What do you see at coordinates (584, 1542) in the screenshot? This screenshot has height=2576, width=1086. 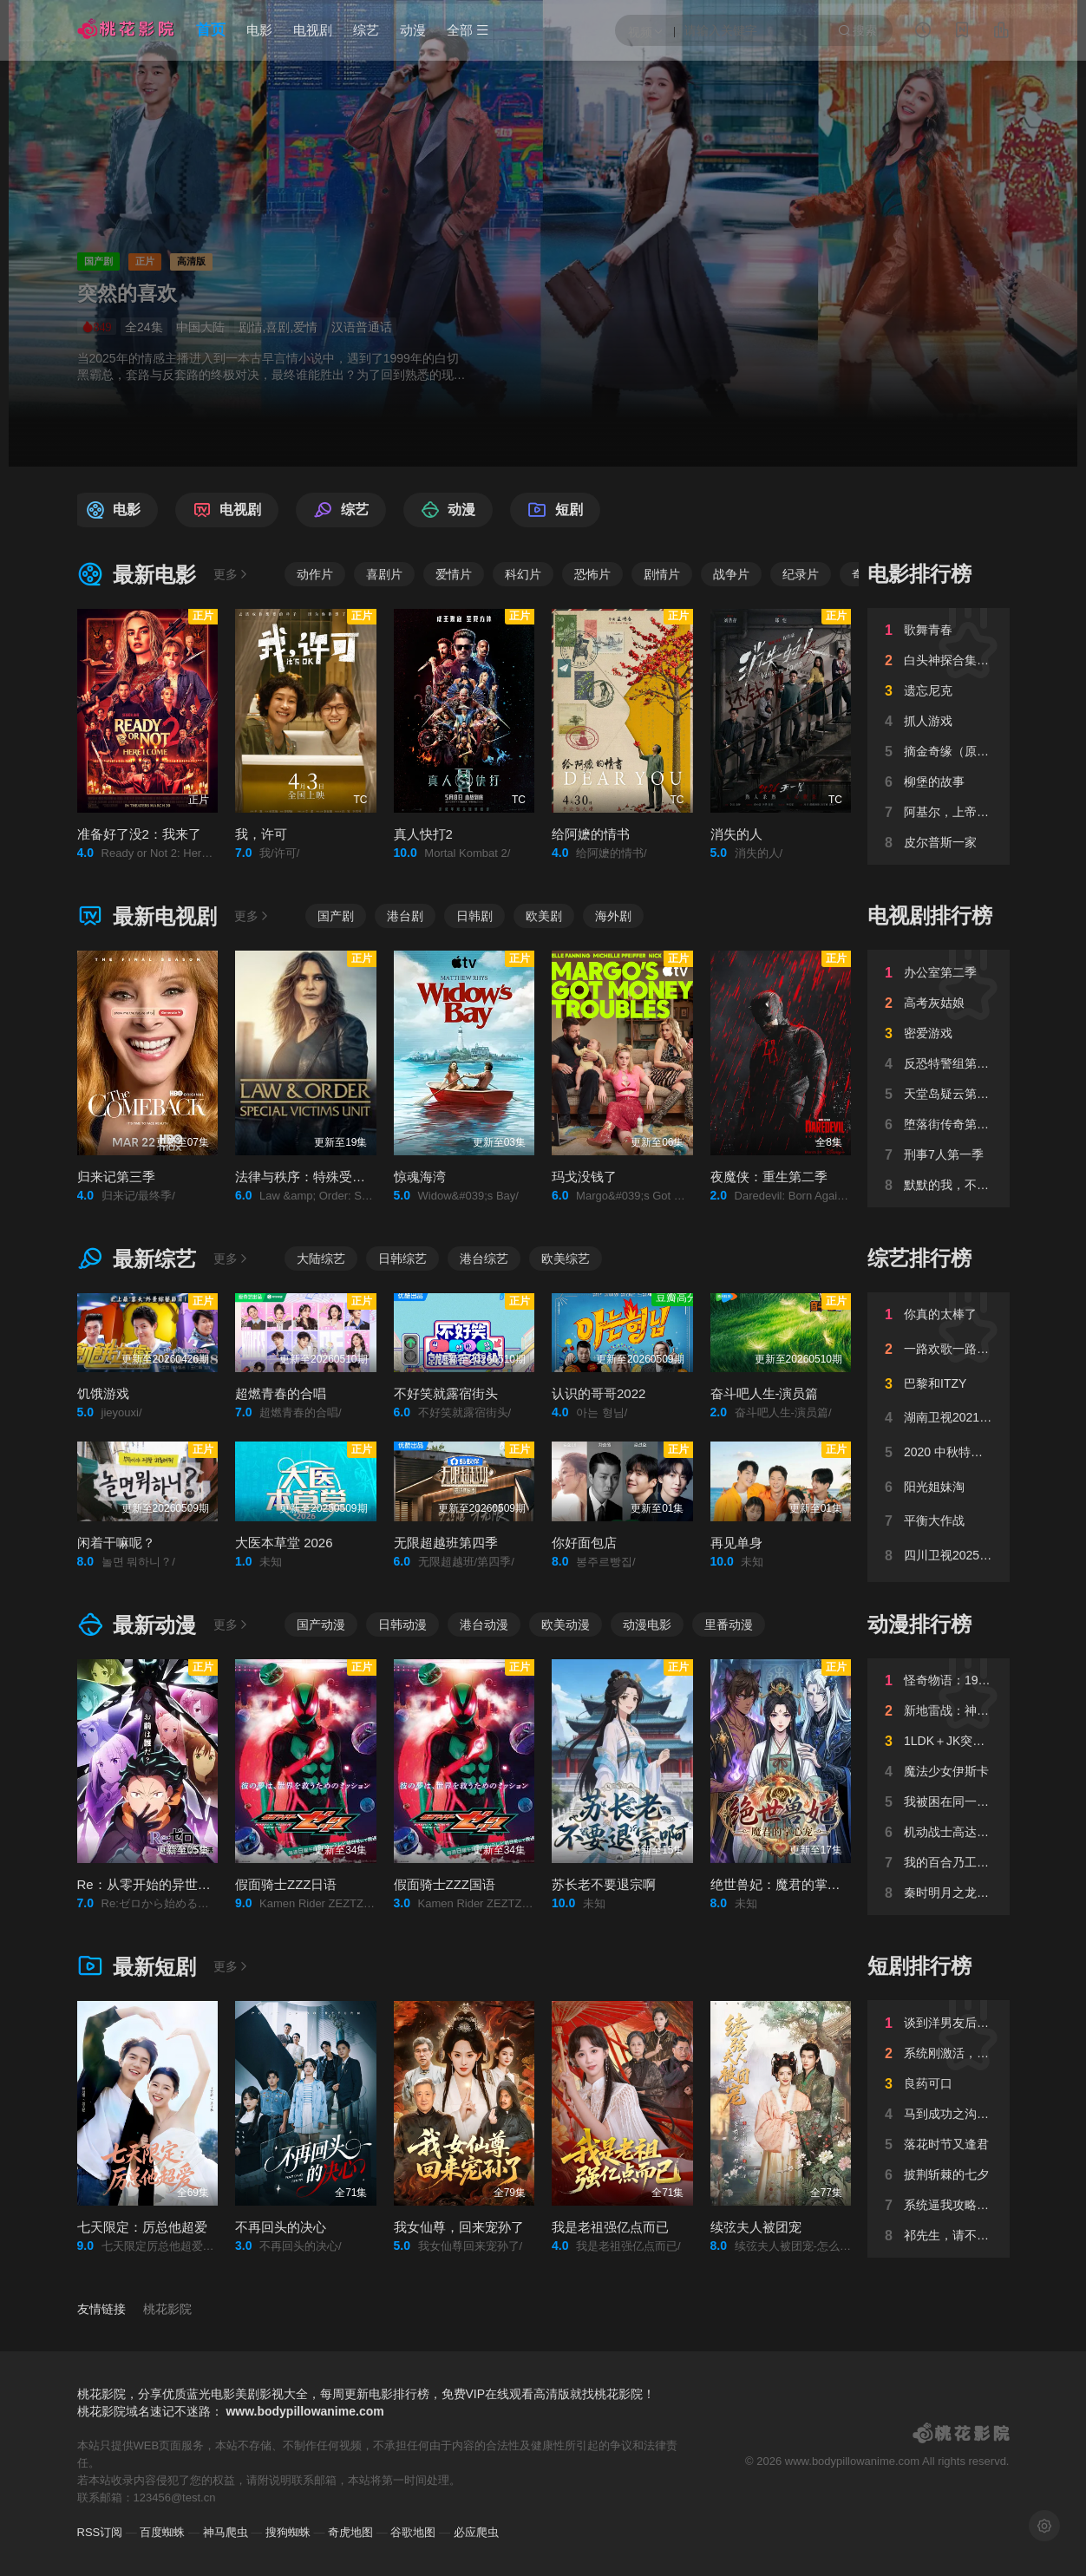 I see `你好面包店` at bounding box center [584, 1542].